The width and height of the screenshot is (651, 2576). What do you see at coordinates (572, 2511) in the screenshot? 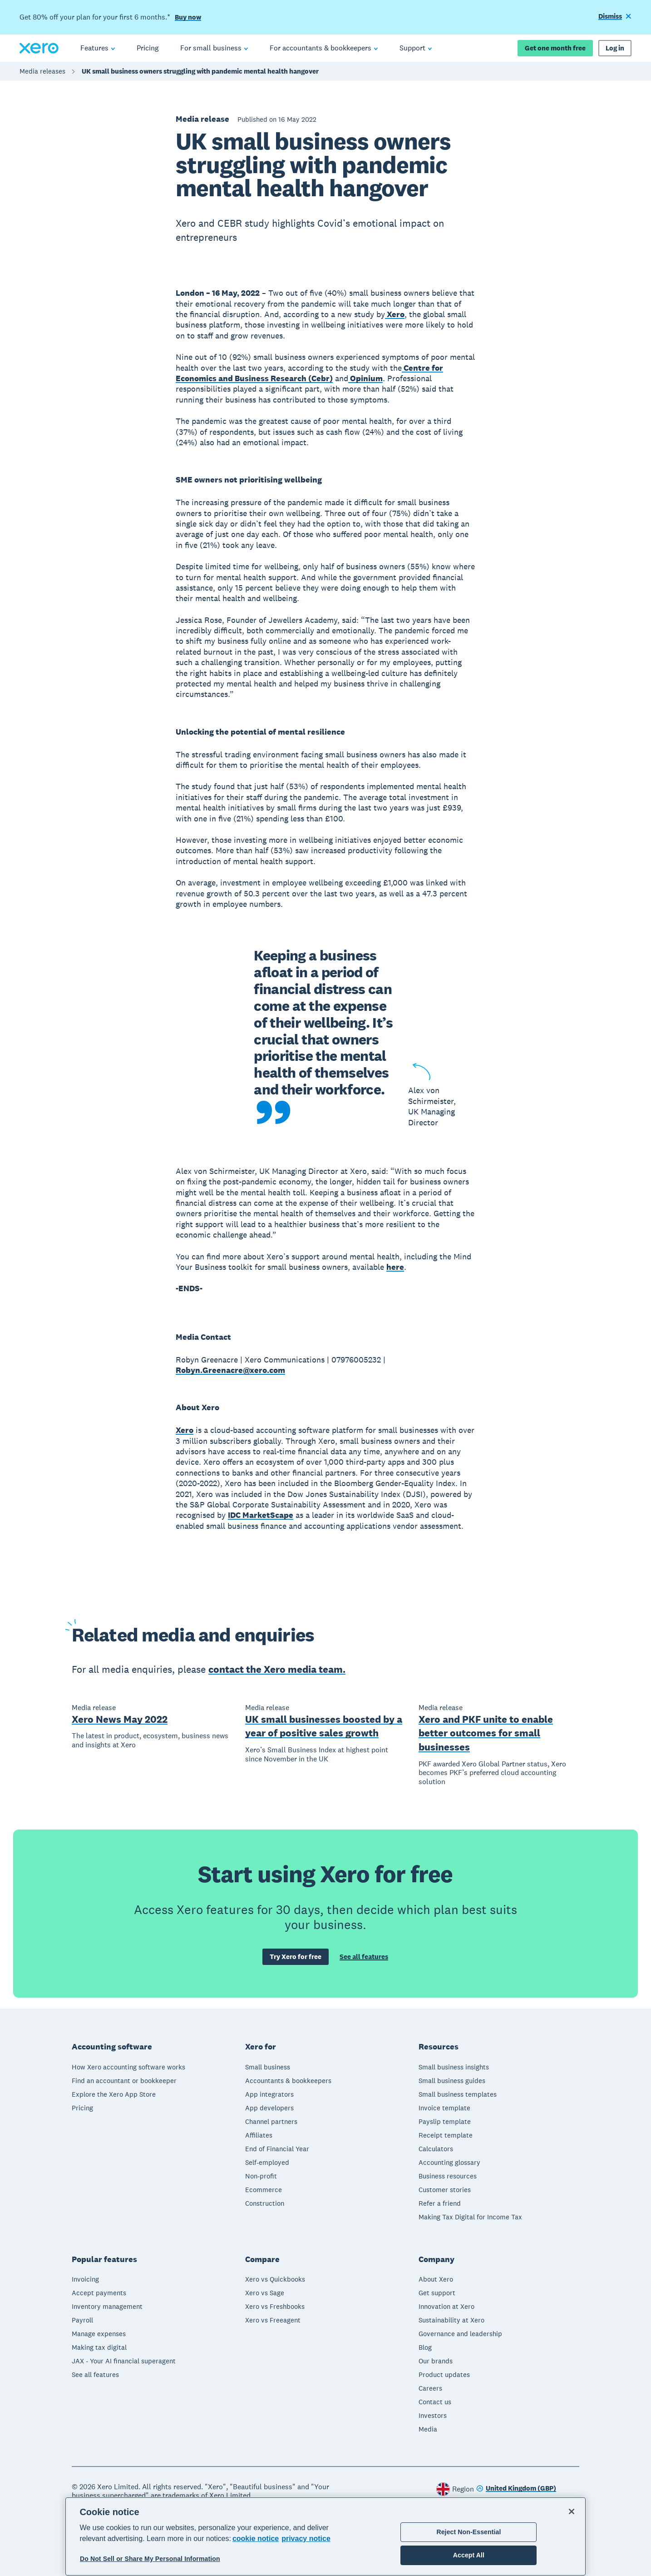
I see `[Close]` at bounding box center [572, 2511].